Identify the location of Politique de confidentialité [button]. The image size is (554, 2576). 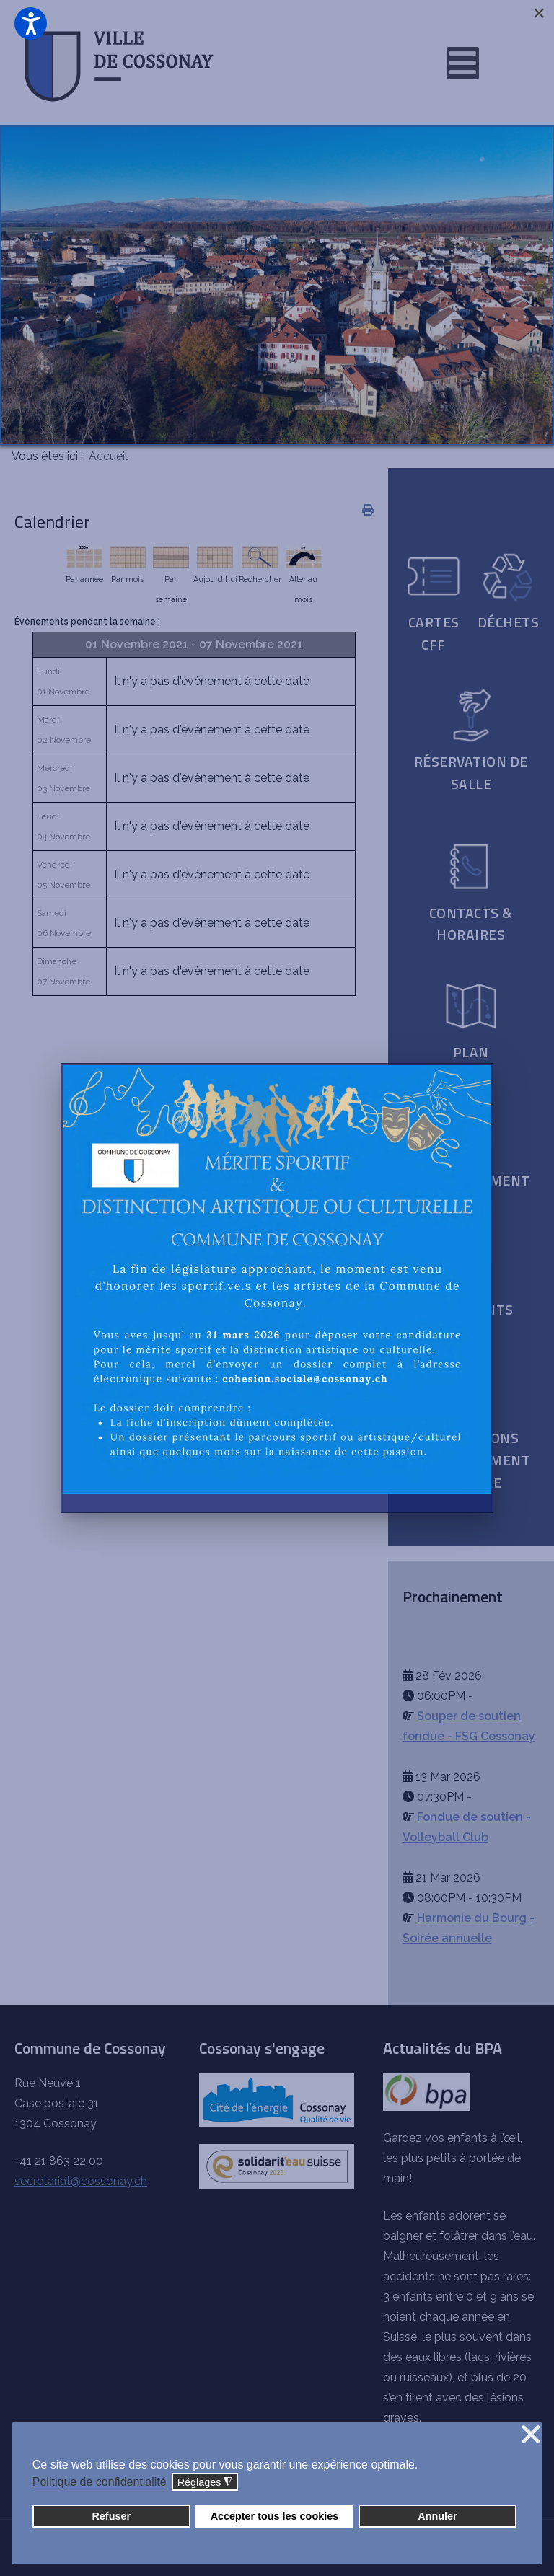
(99, 2482).